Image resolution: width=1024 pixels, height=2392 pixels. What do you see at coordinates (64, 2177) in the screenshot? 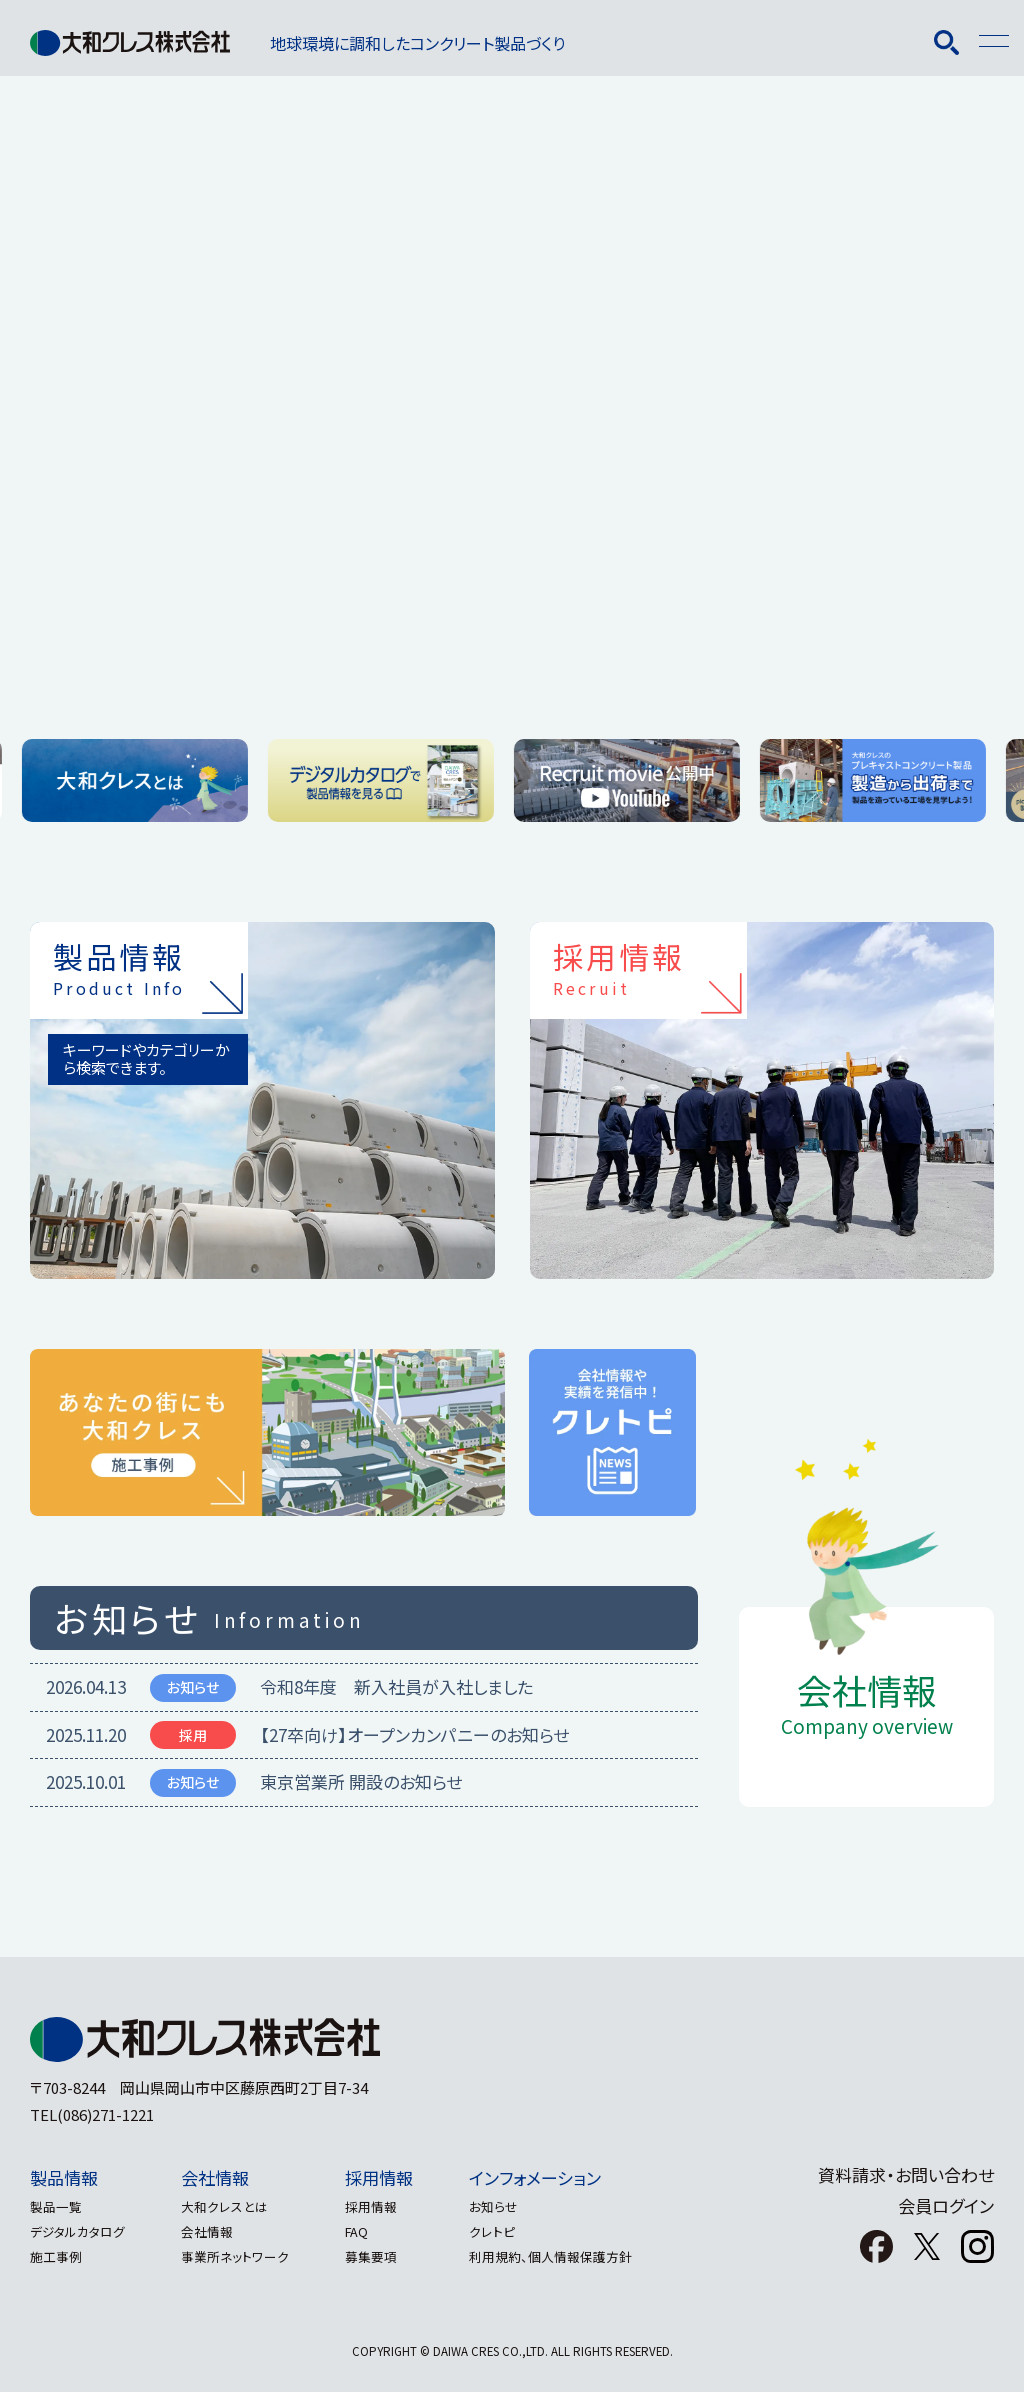
I see `製品情報` at bounding box center [64, 2177].